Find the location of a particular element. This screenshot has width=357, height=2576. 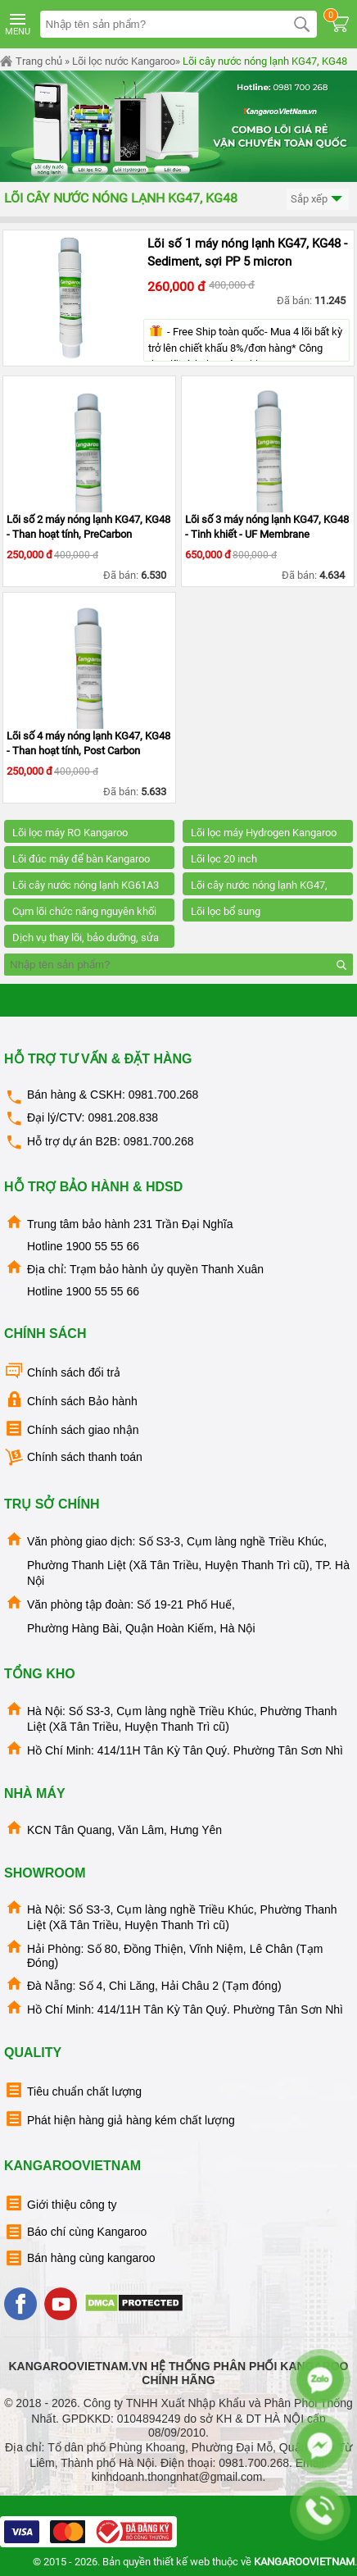

Lõi cây nước nóng lạnh KG47, KG48 is located at coordinates (265, 61).